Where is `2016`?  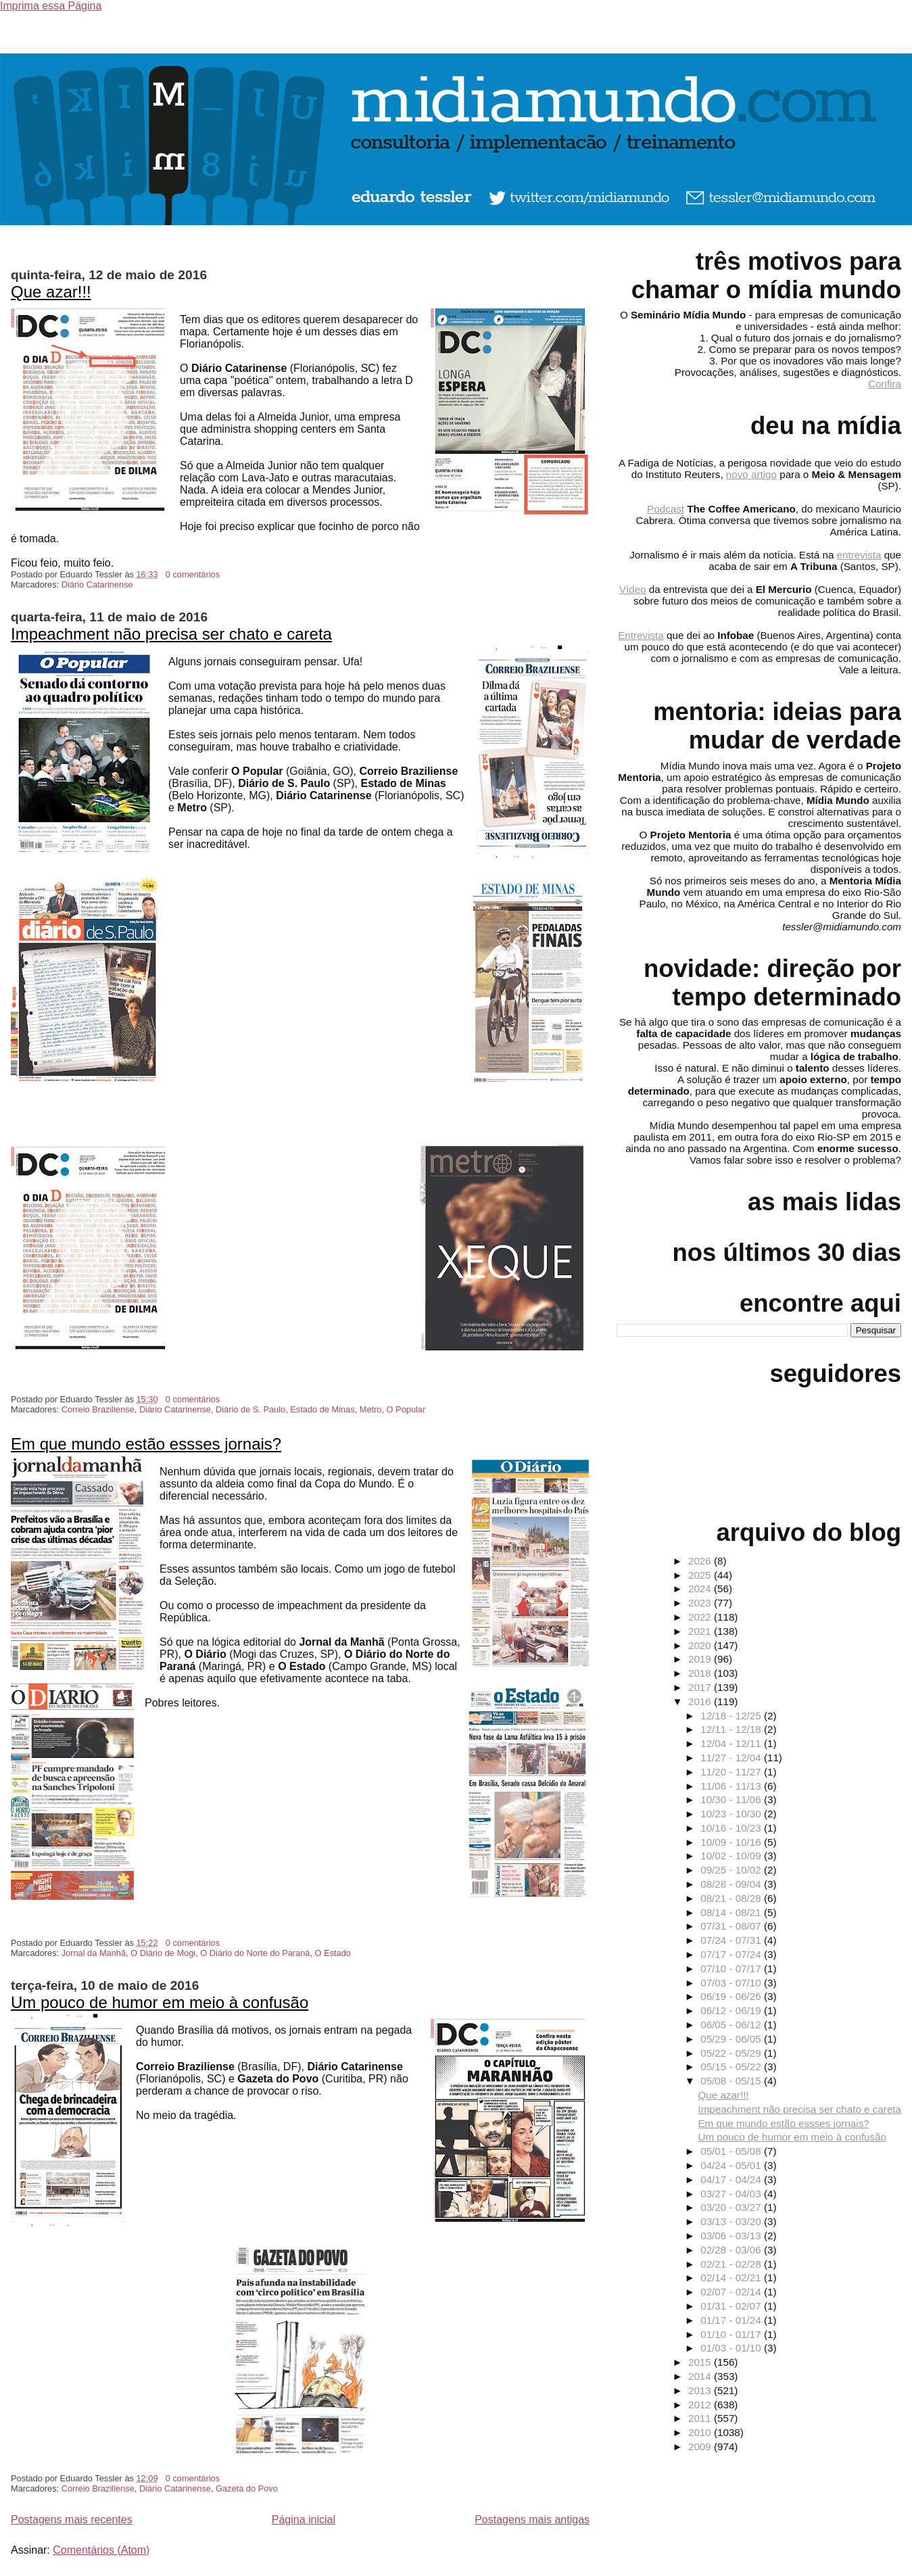 2016 is located at coordinates (701, 1701).